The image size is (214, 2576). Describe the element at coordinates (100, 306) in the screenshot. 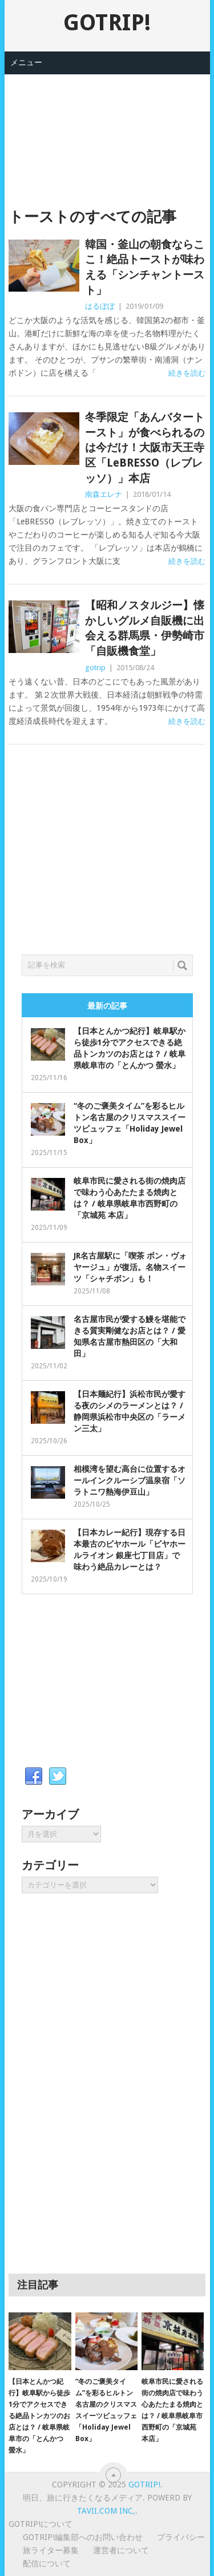

I see `はるぼぼ` at that location.